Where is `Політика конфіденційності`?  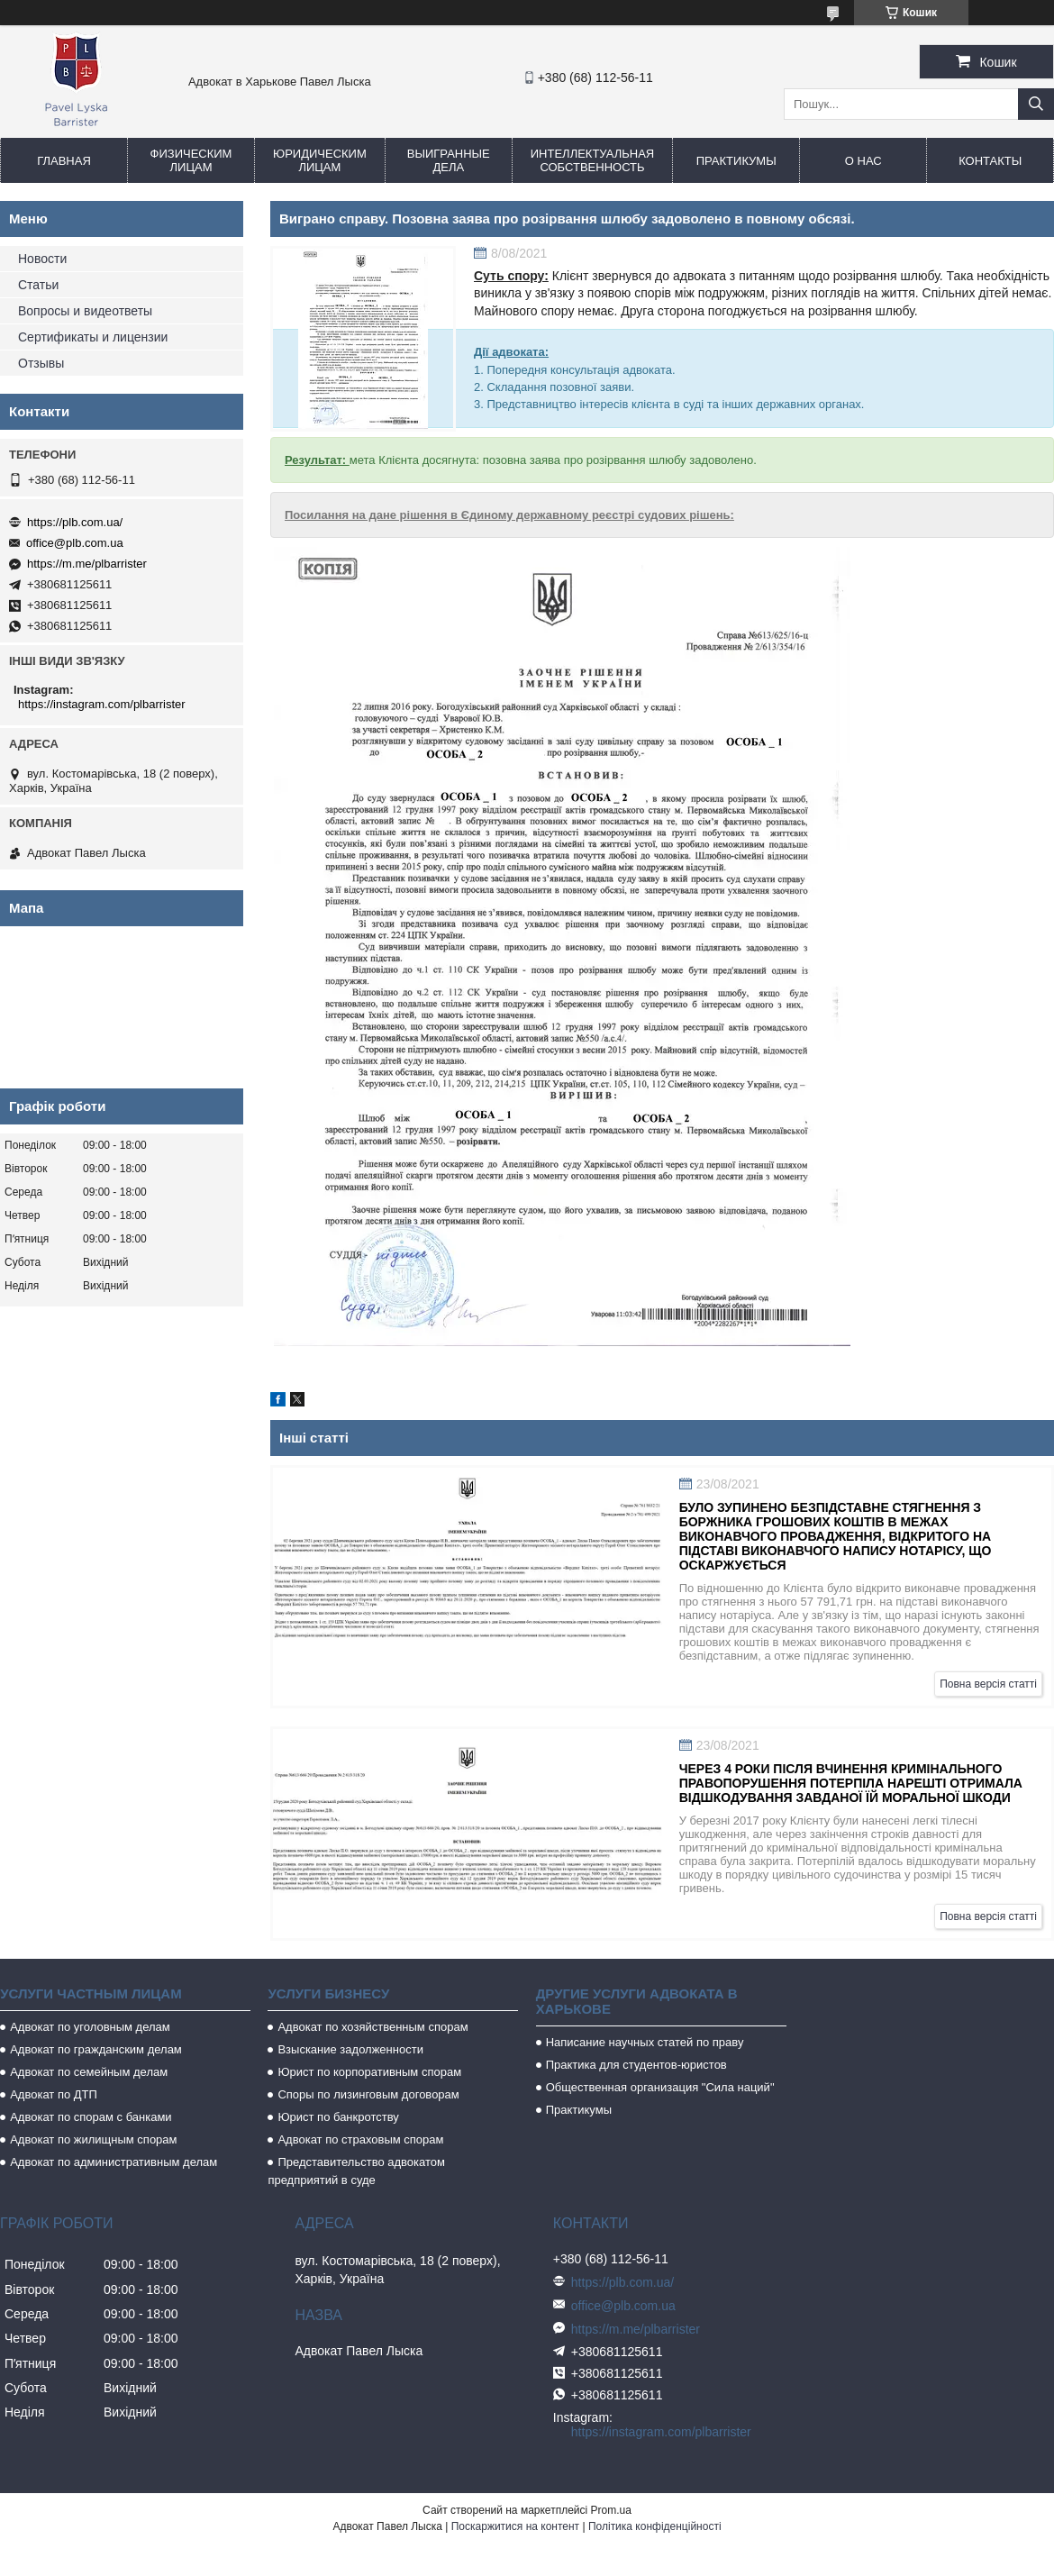 Політика конфіденційності is located at coordinates (655, 2526).